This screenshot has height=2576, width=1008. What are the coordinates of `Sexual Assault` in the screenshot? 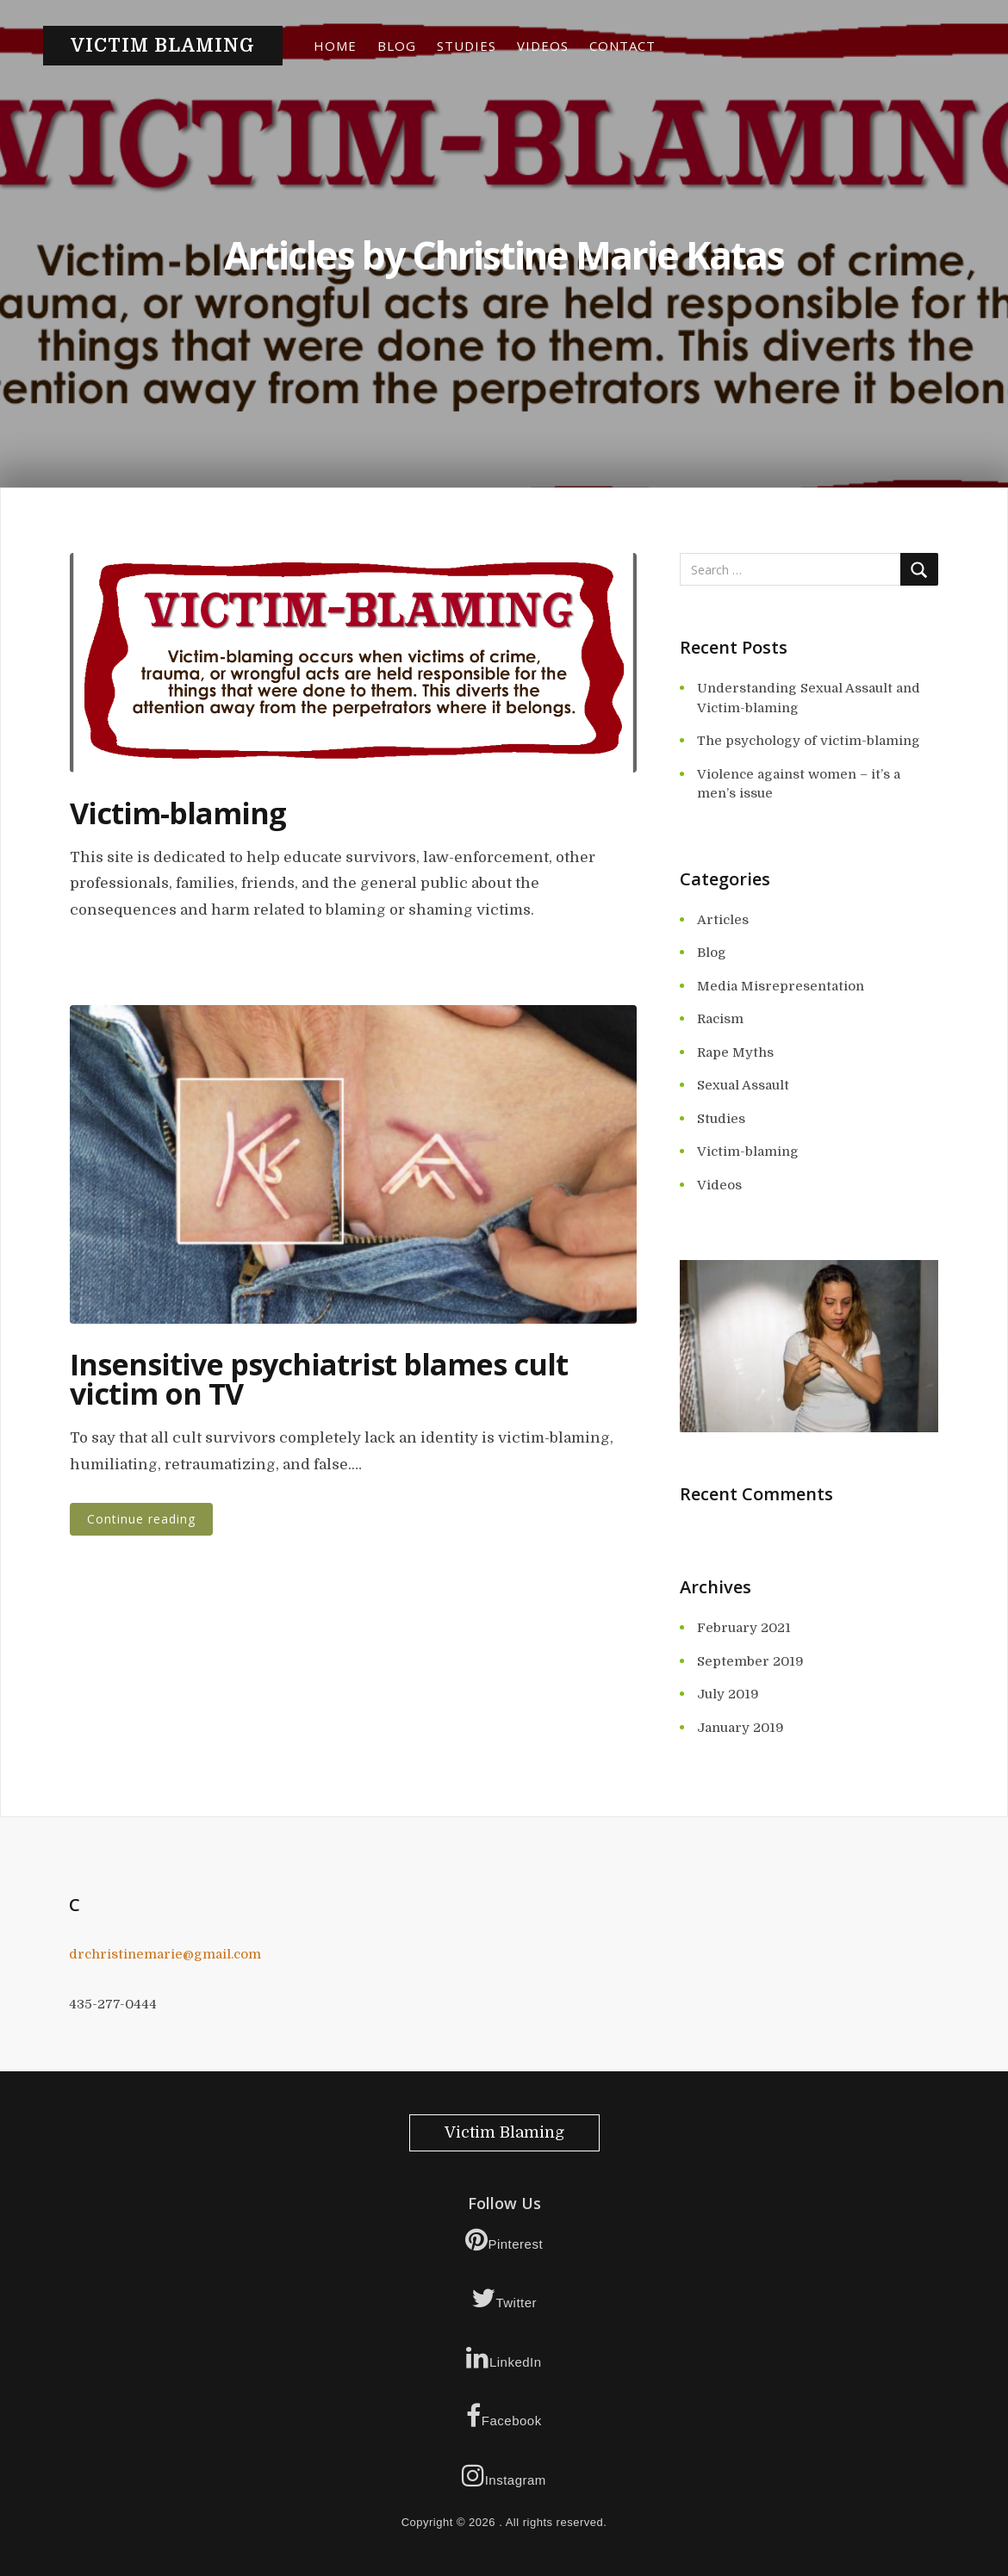 It's located at (743, 1085).